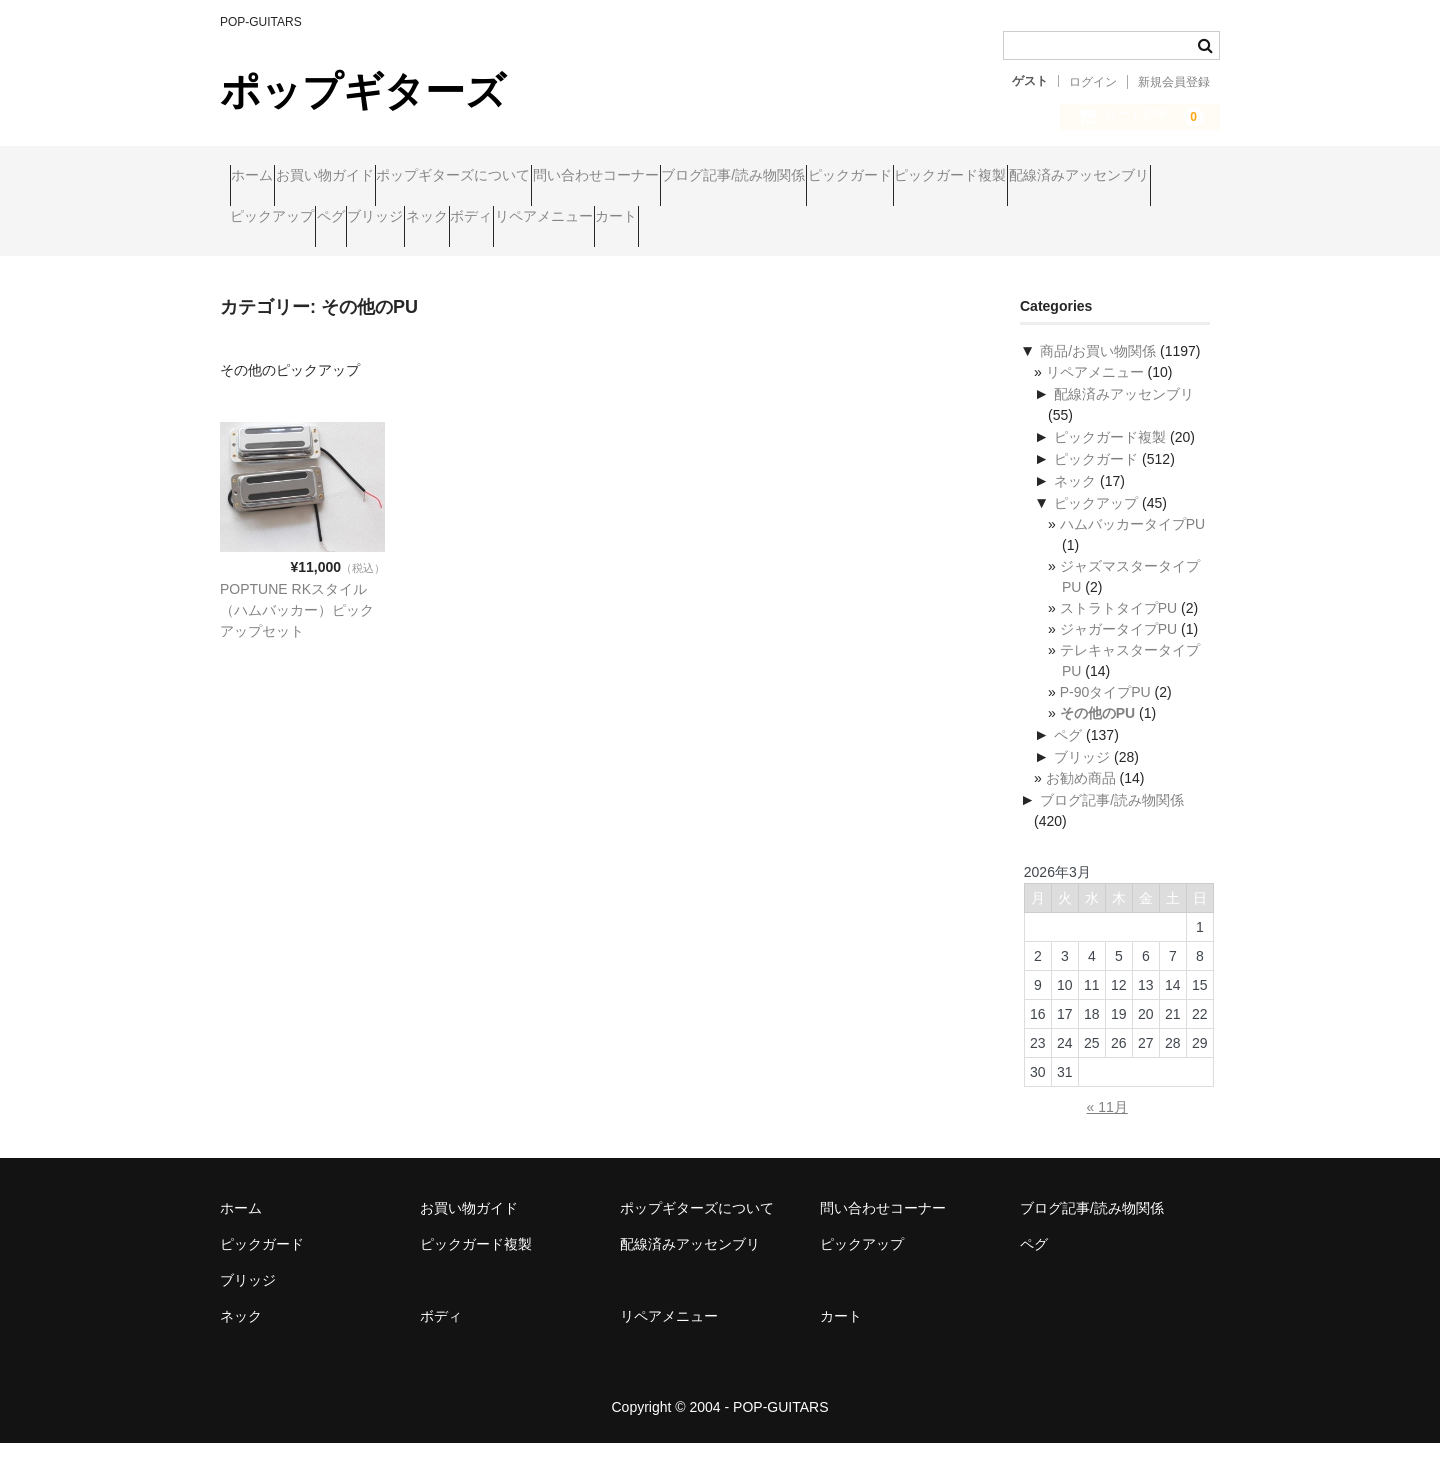 This screenshot has height=1469, width=1440. Describe the element at coordinates (1118, 634) in the screenshot. I see `ストラトタイプPU` at that location.